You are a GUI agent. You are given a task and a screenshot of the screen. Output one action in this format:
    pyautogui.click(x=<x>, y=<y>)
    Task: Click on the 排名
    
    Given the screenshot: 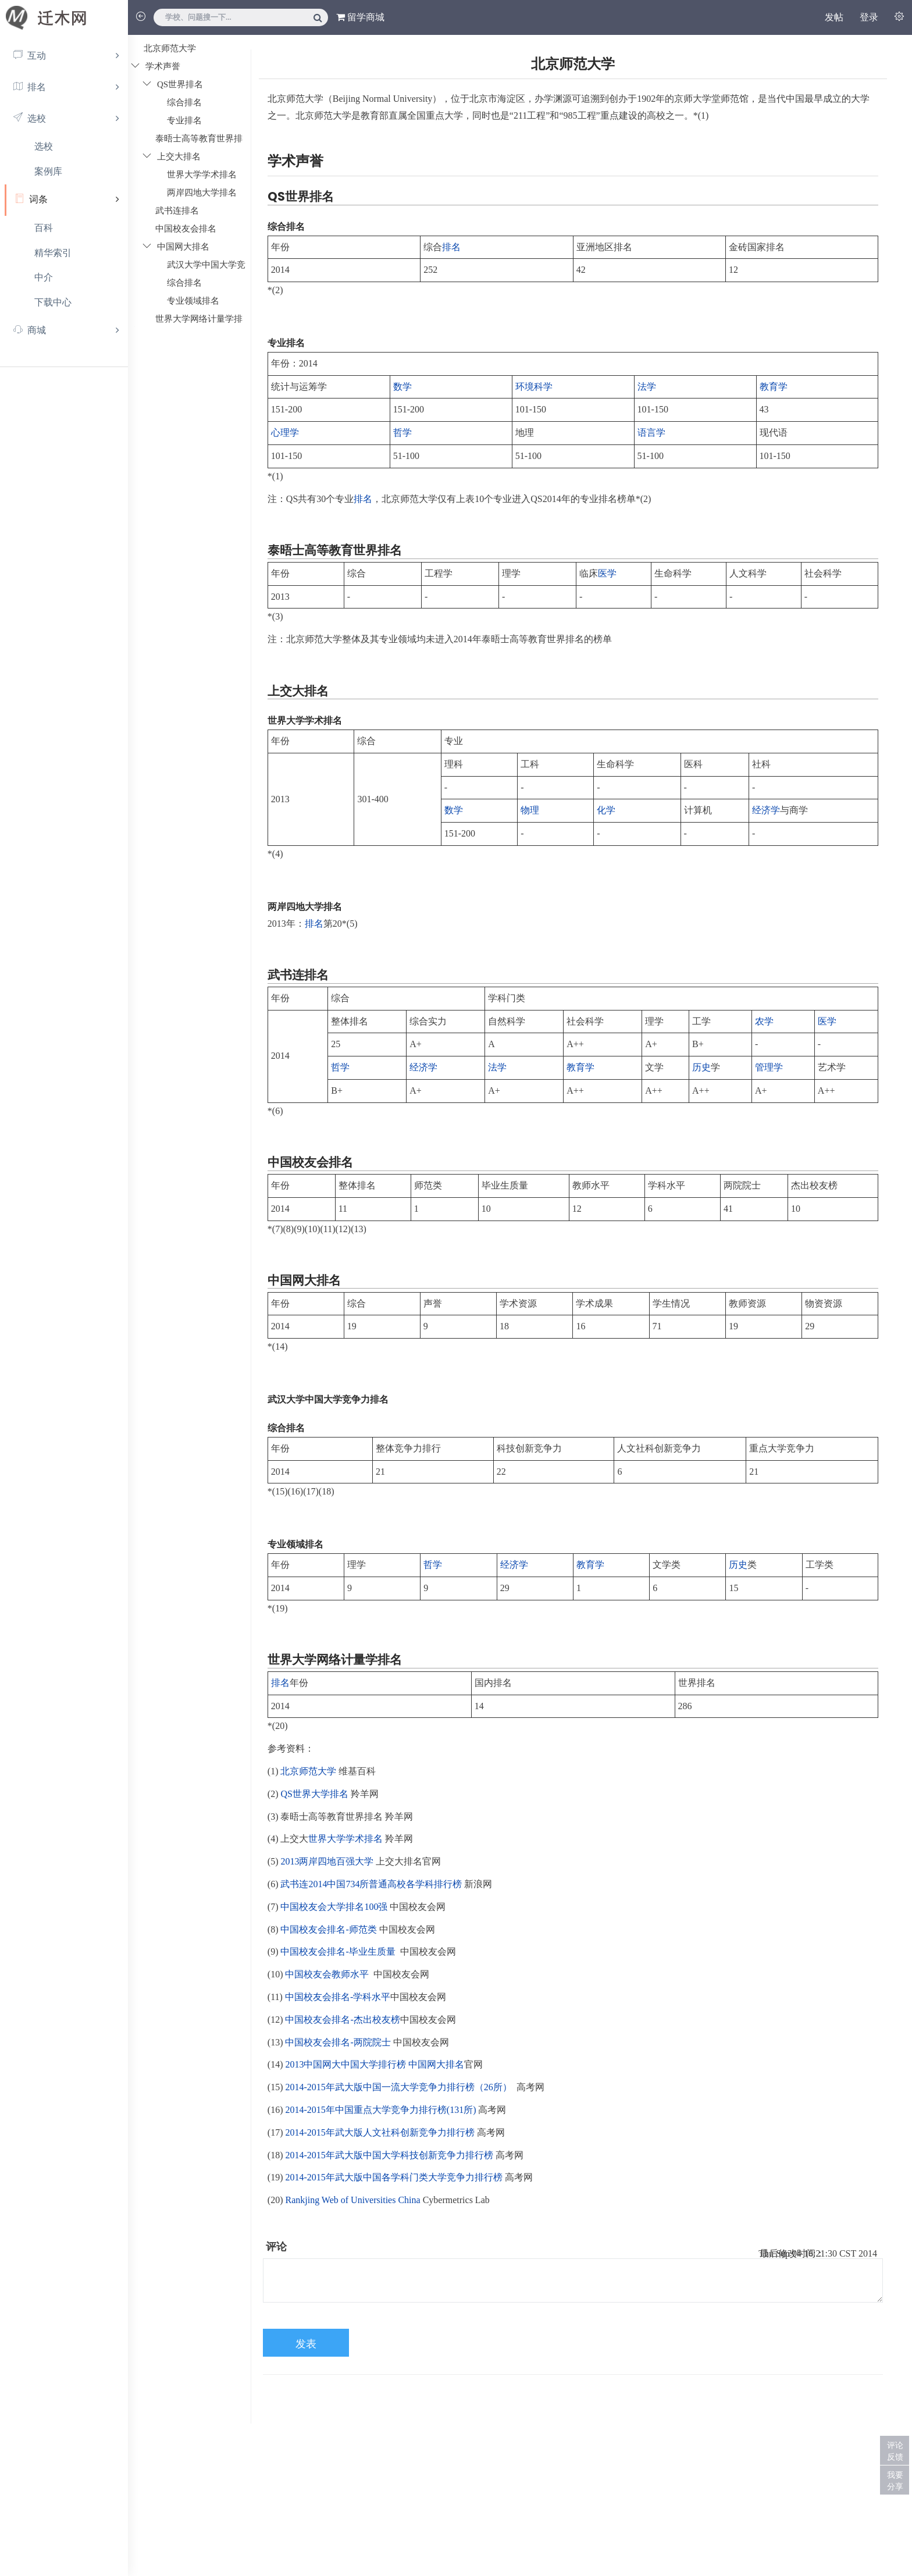 What is the action you would take?
    pyautogui.click(x=451, y=247)
    